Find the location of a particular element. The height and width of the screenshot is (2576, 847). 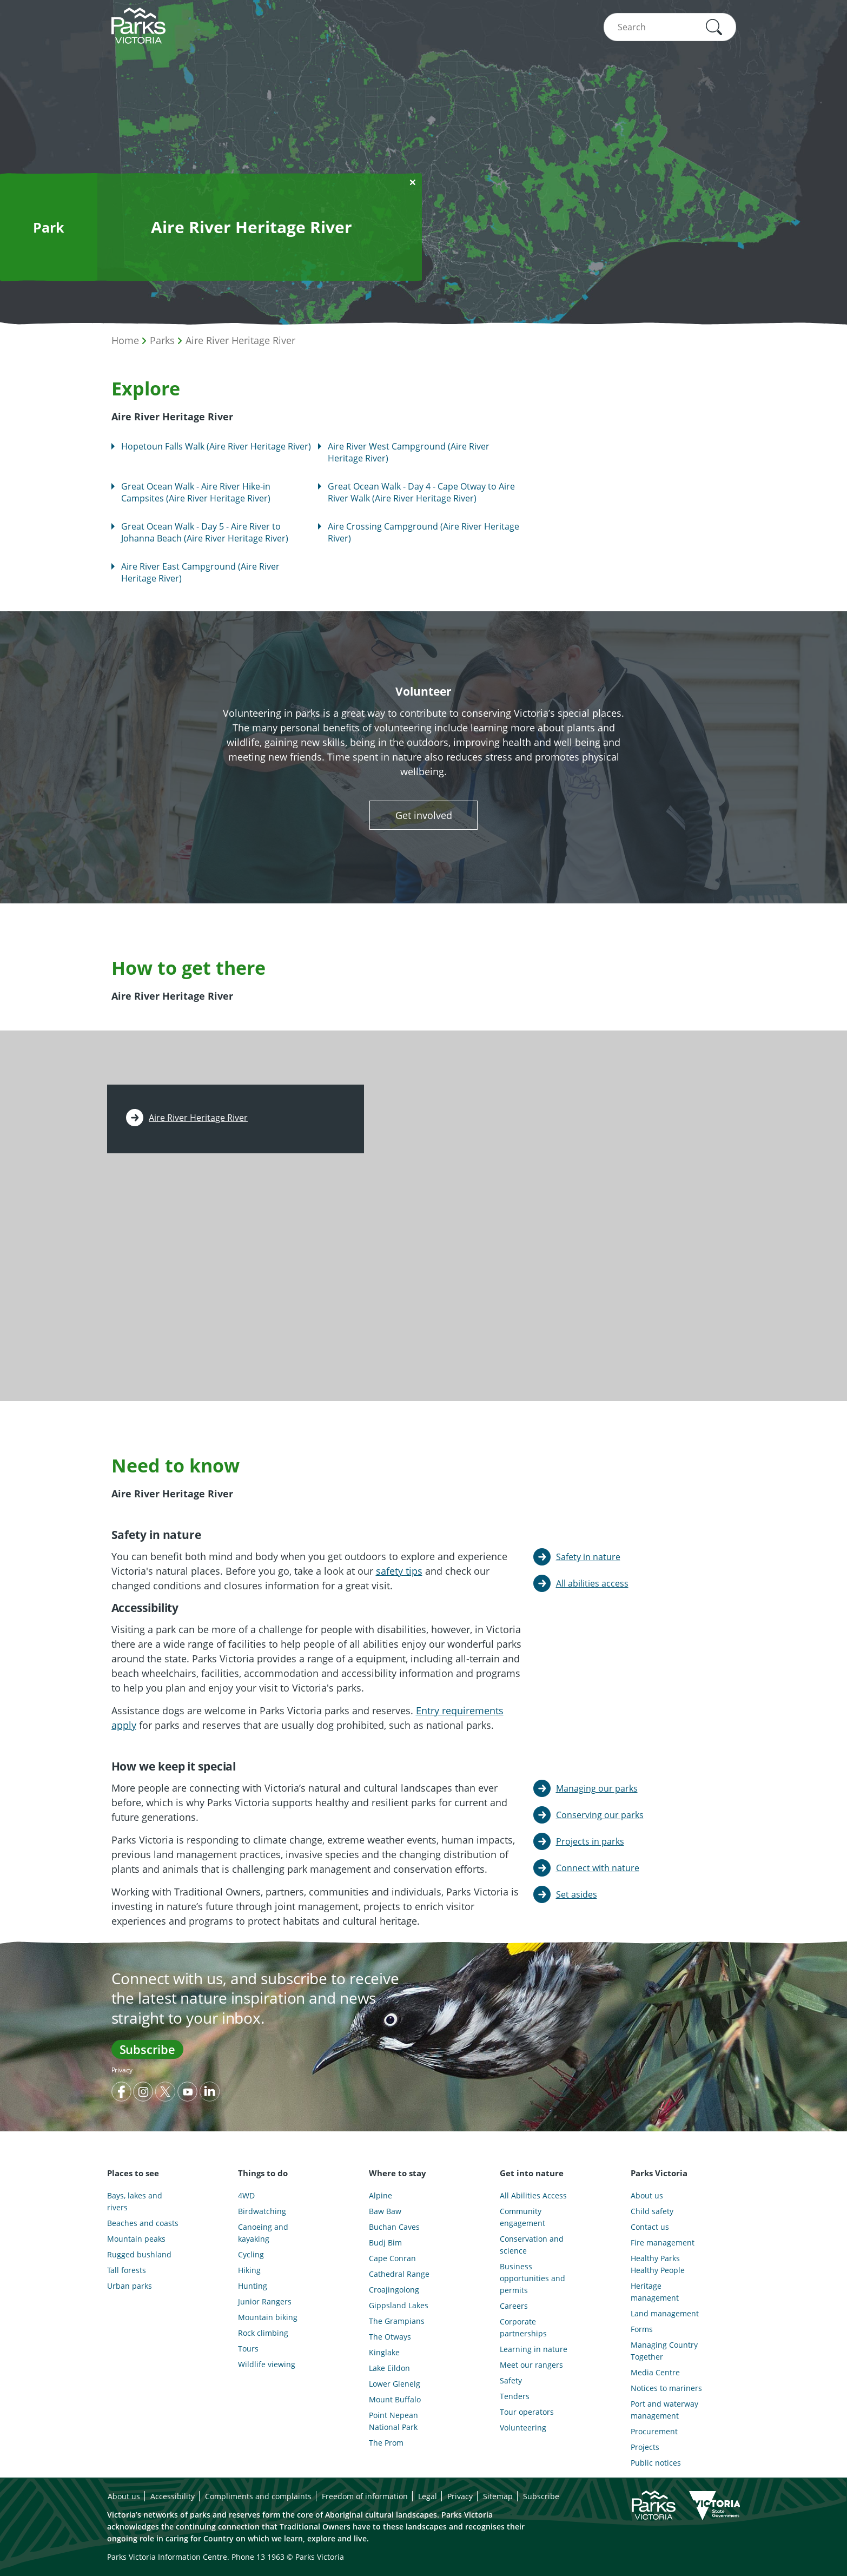

Tours is located at coordinates (248, 2348).